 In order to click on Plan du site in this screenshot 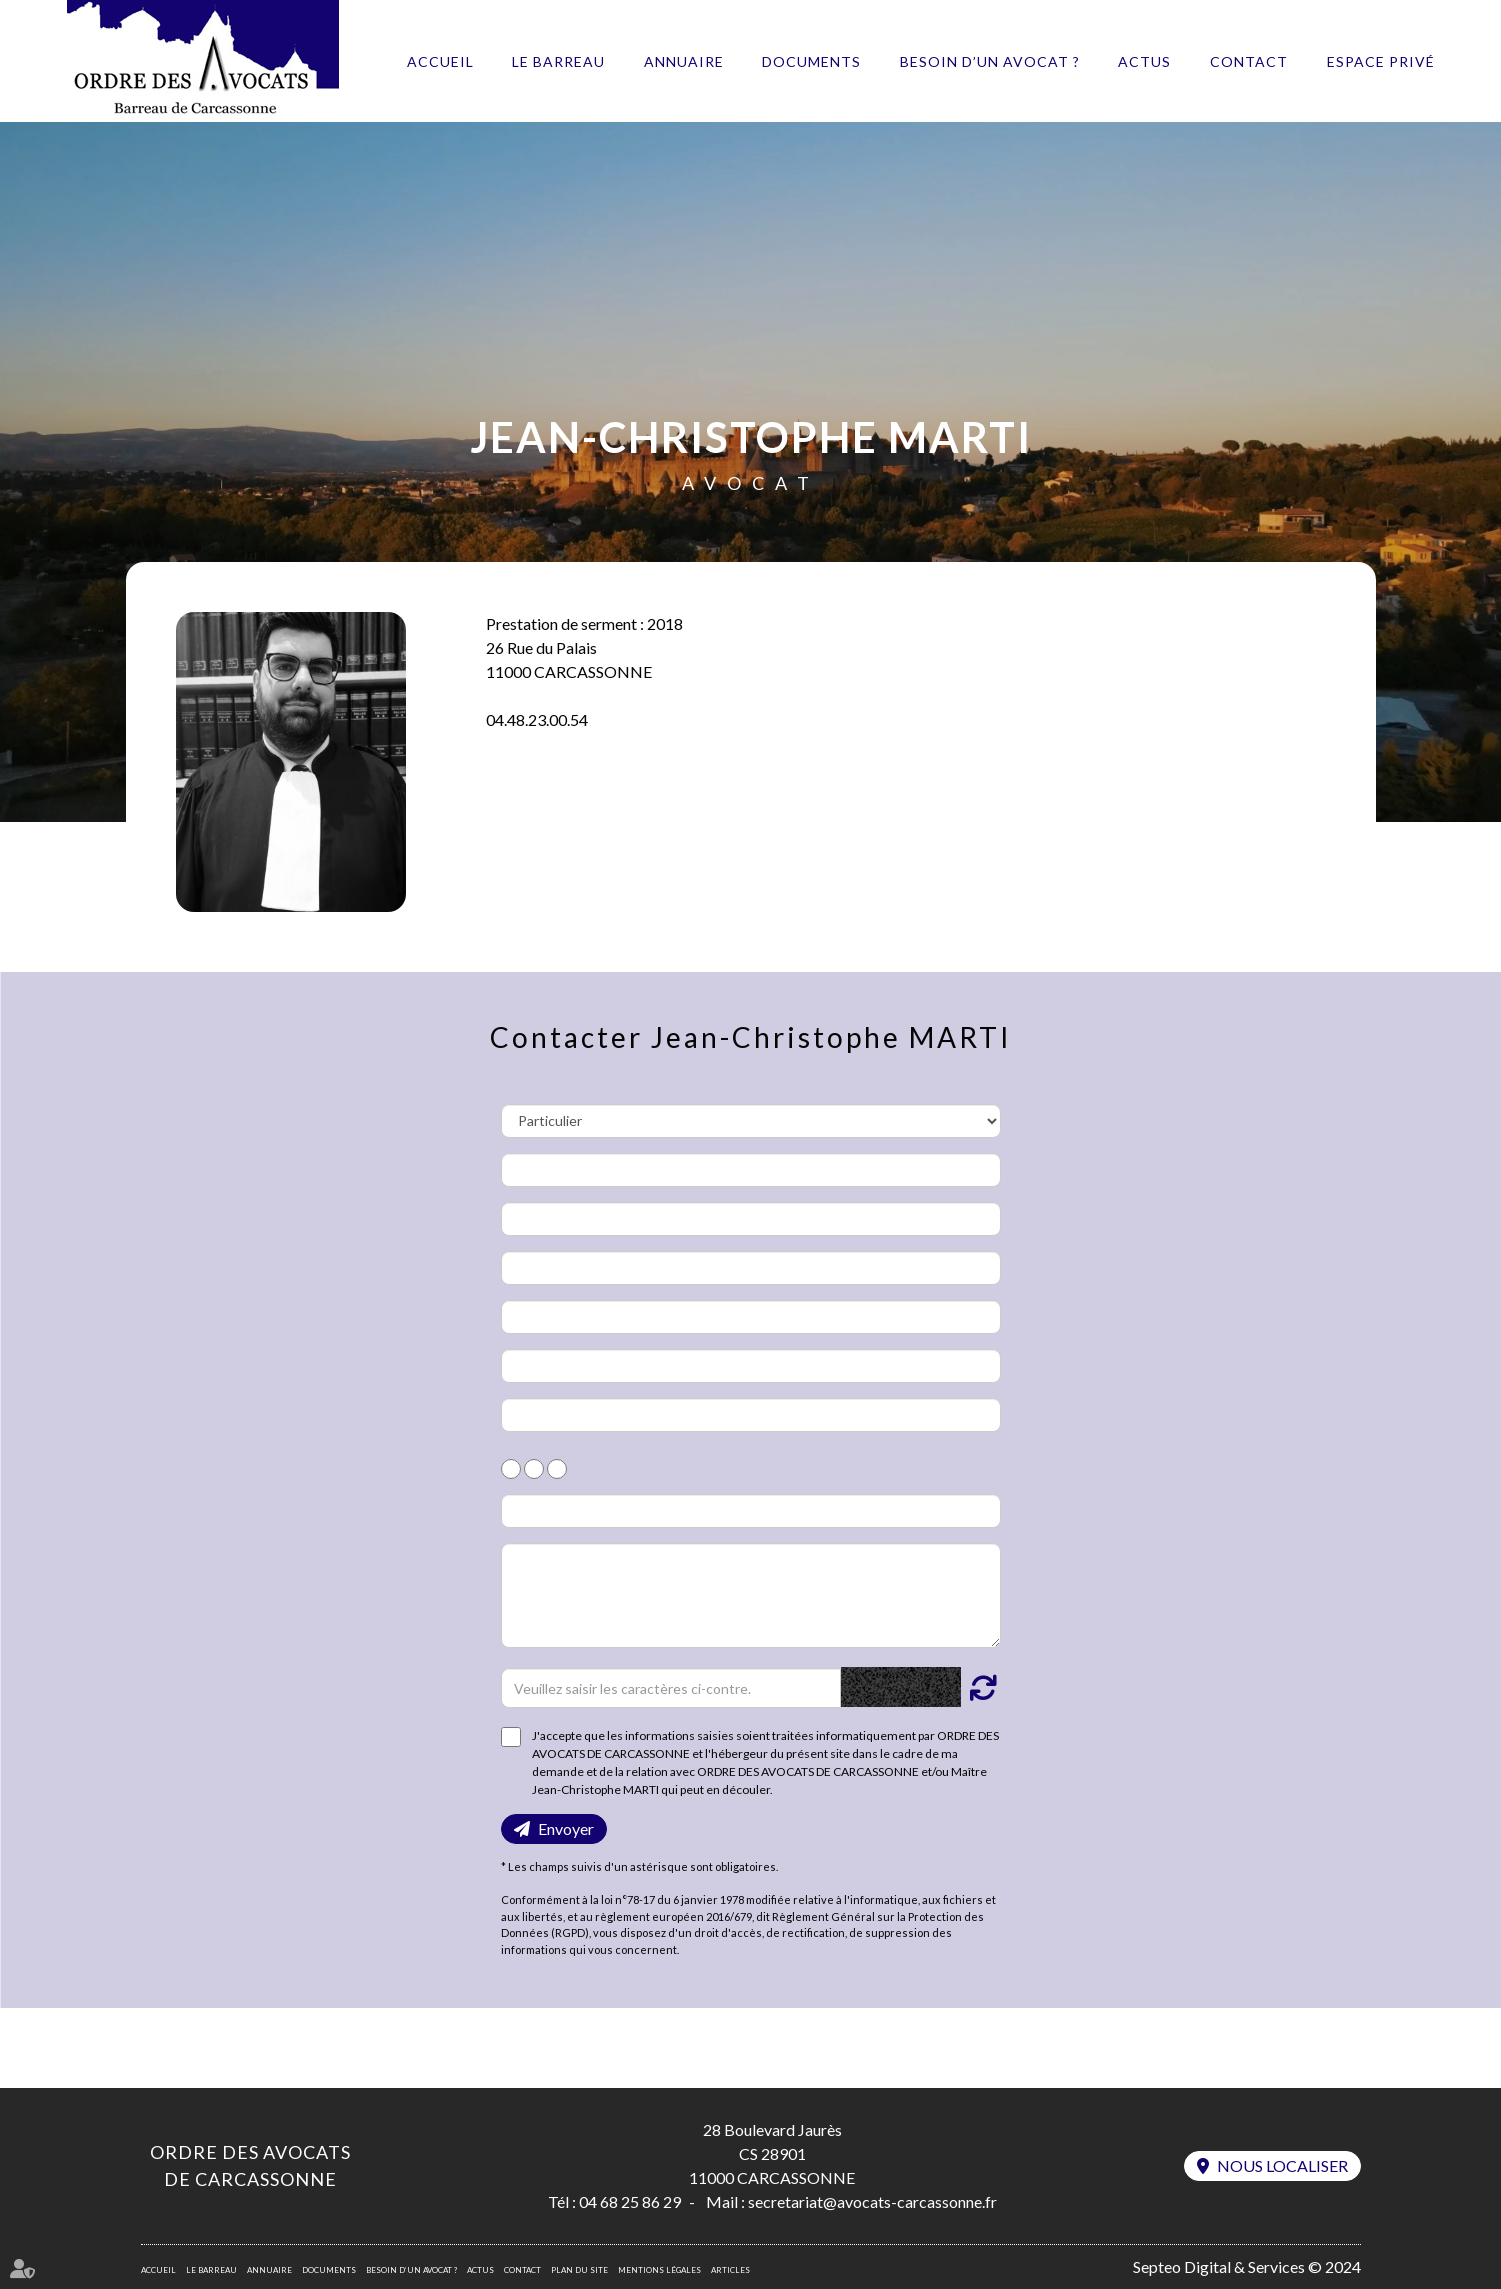, I will do `click(579, 2270)`.